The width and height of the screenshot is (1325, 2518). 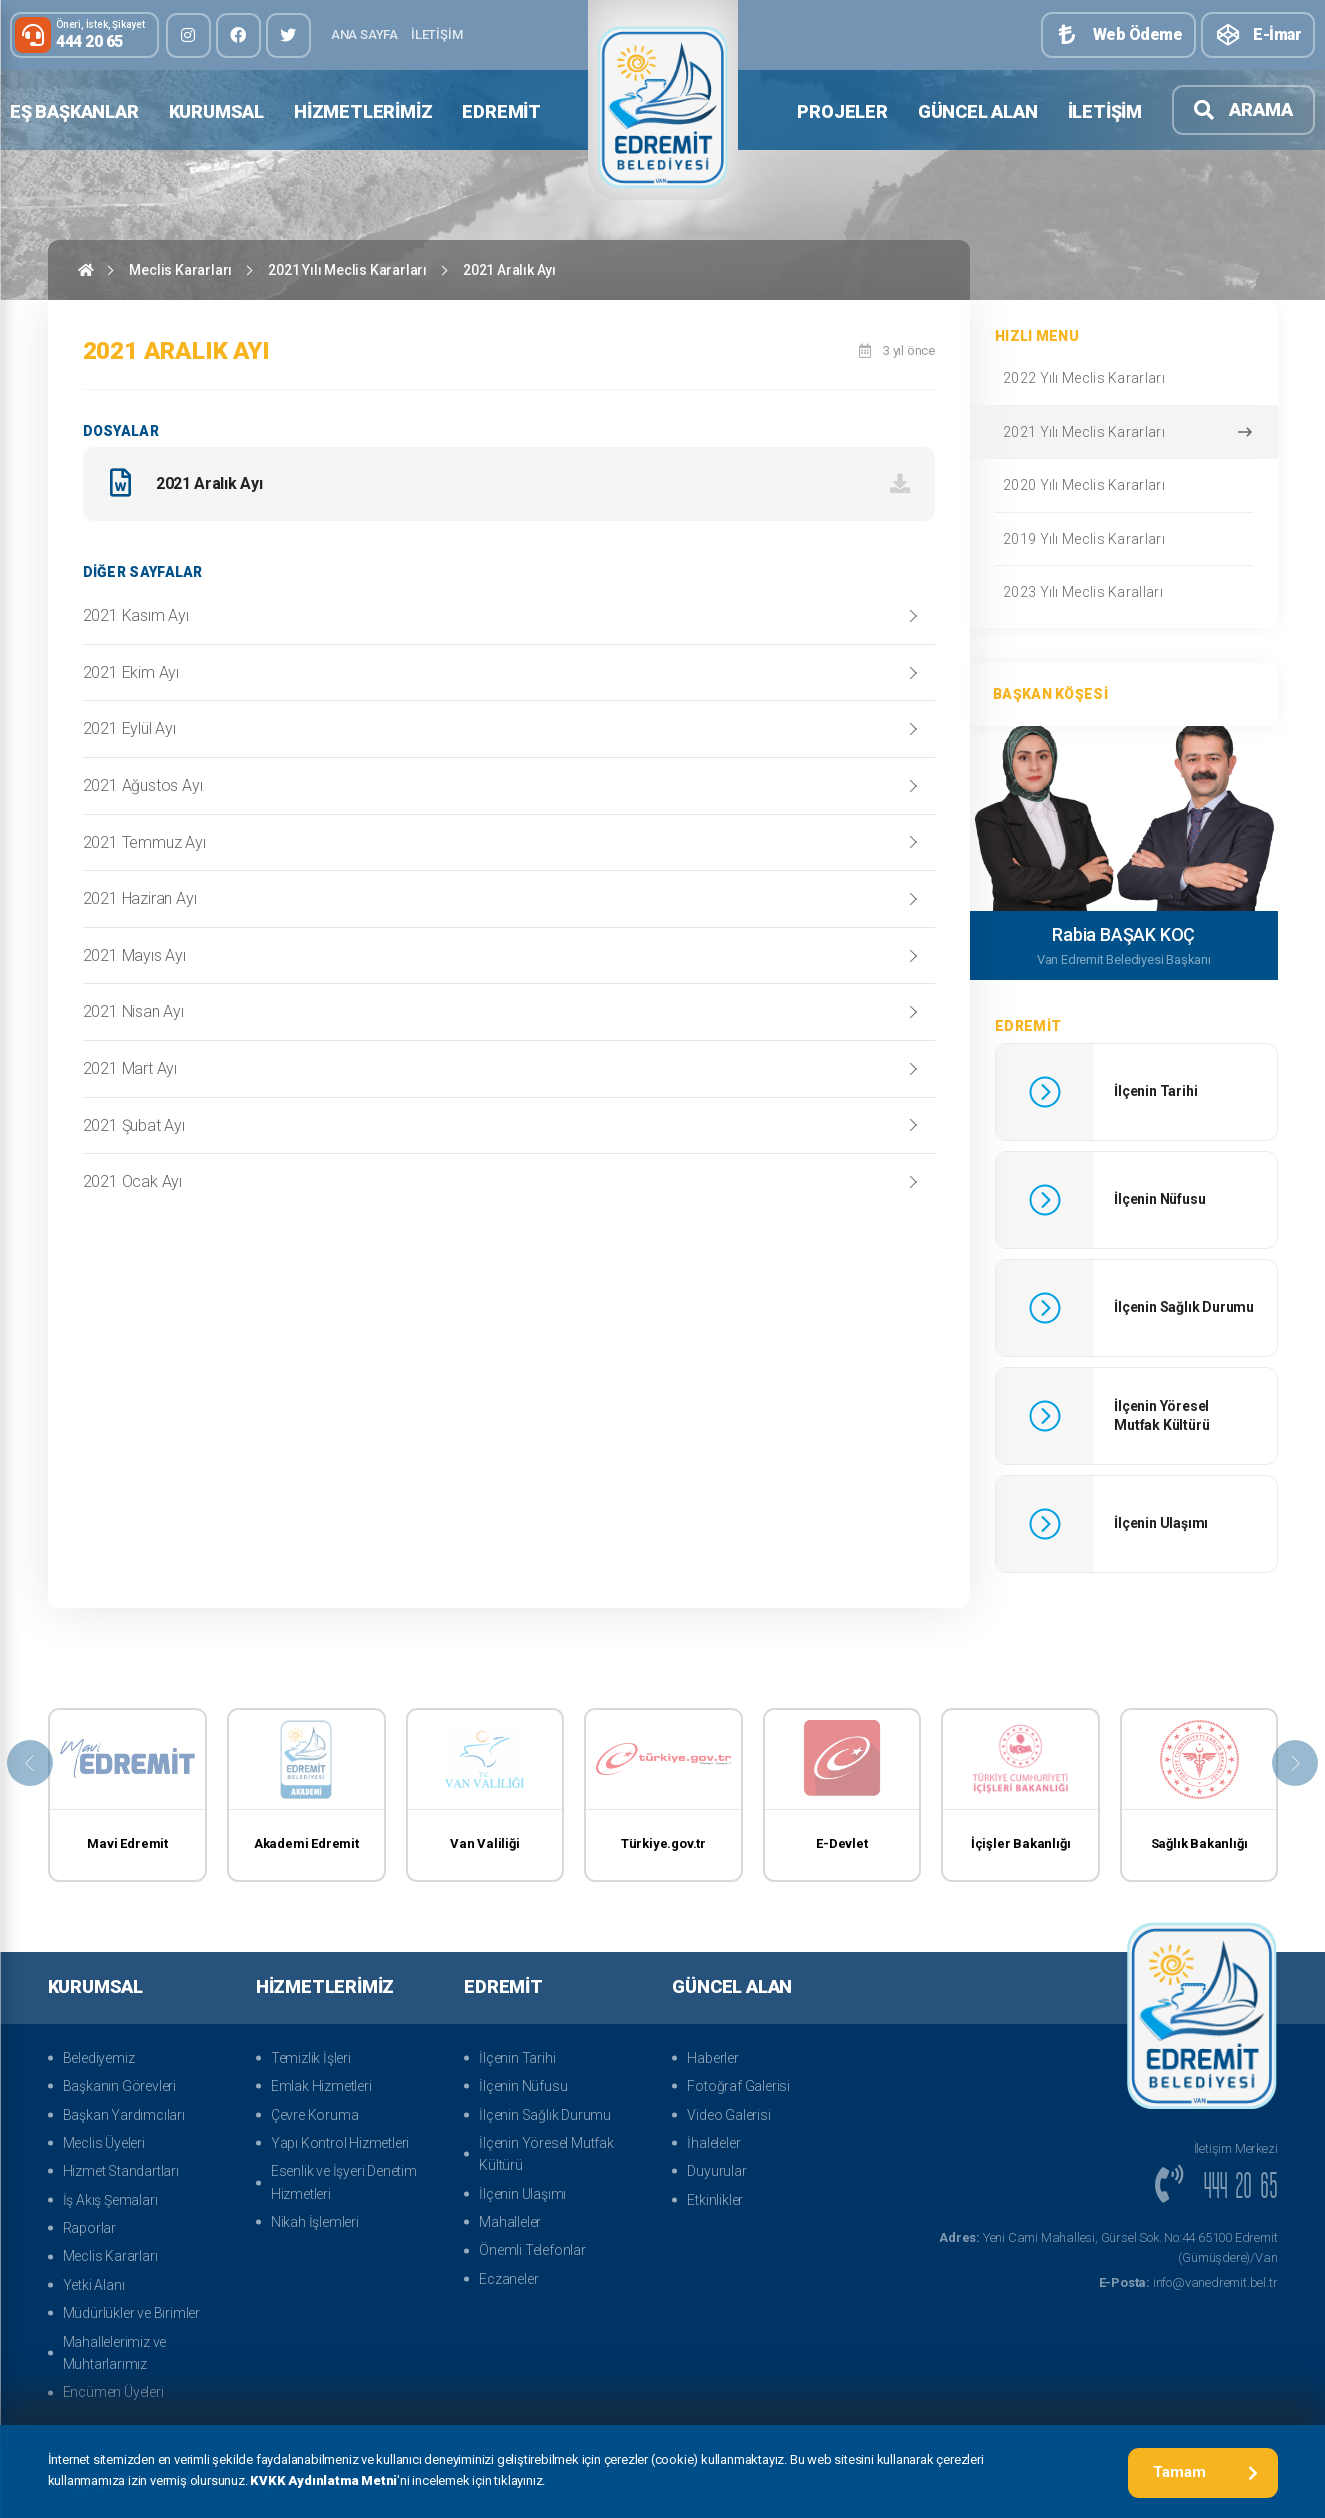 I want to click on info@vanedremit.bel.tr, so click(x=1188, y=2282).